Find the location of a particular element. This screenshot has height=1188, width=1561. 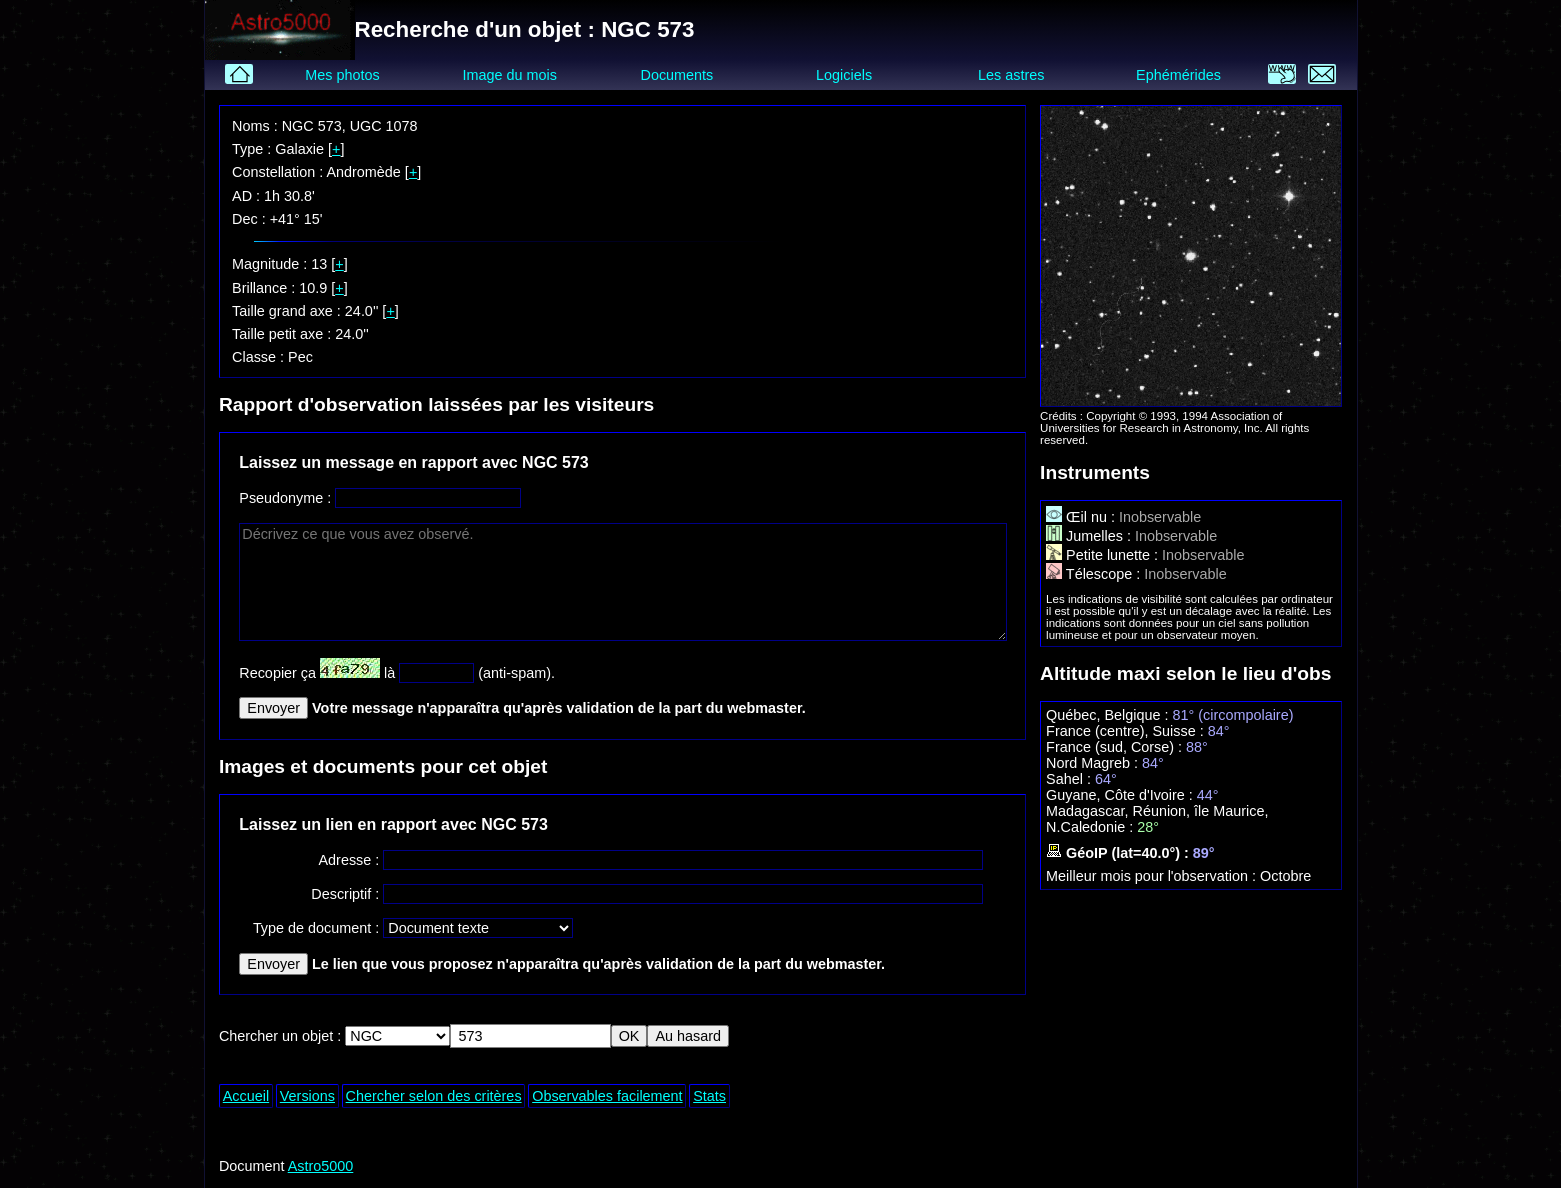

Télescope : is located at coordinates (1095, 574).